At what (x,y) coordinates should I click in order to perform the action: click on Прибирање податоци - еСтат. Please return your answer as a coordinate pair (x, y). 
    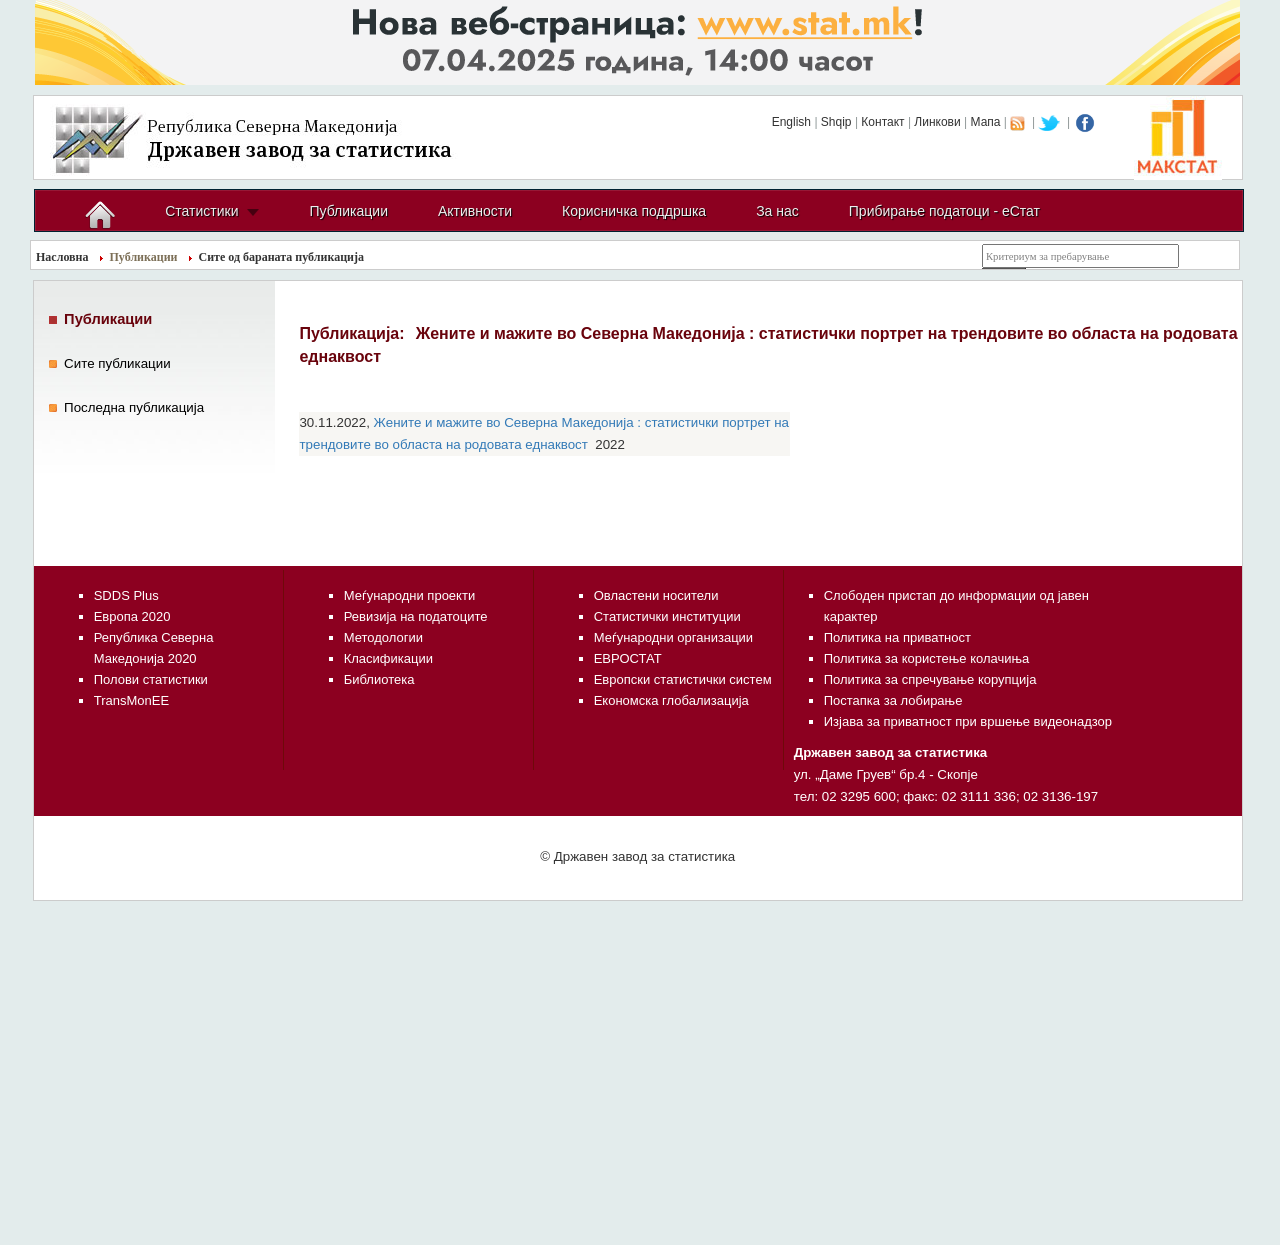
    Looking at the image, I should click on (944, 211).